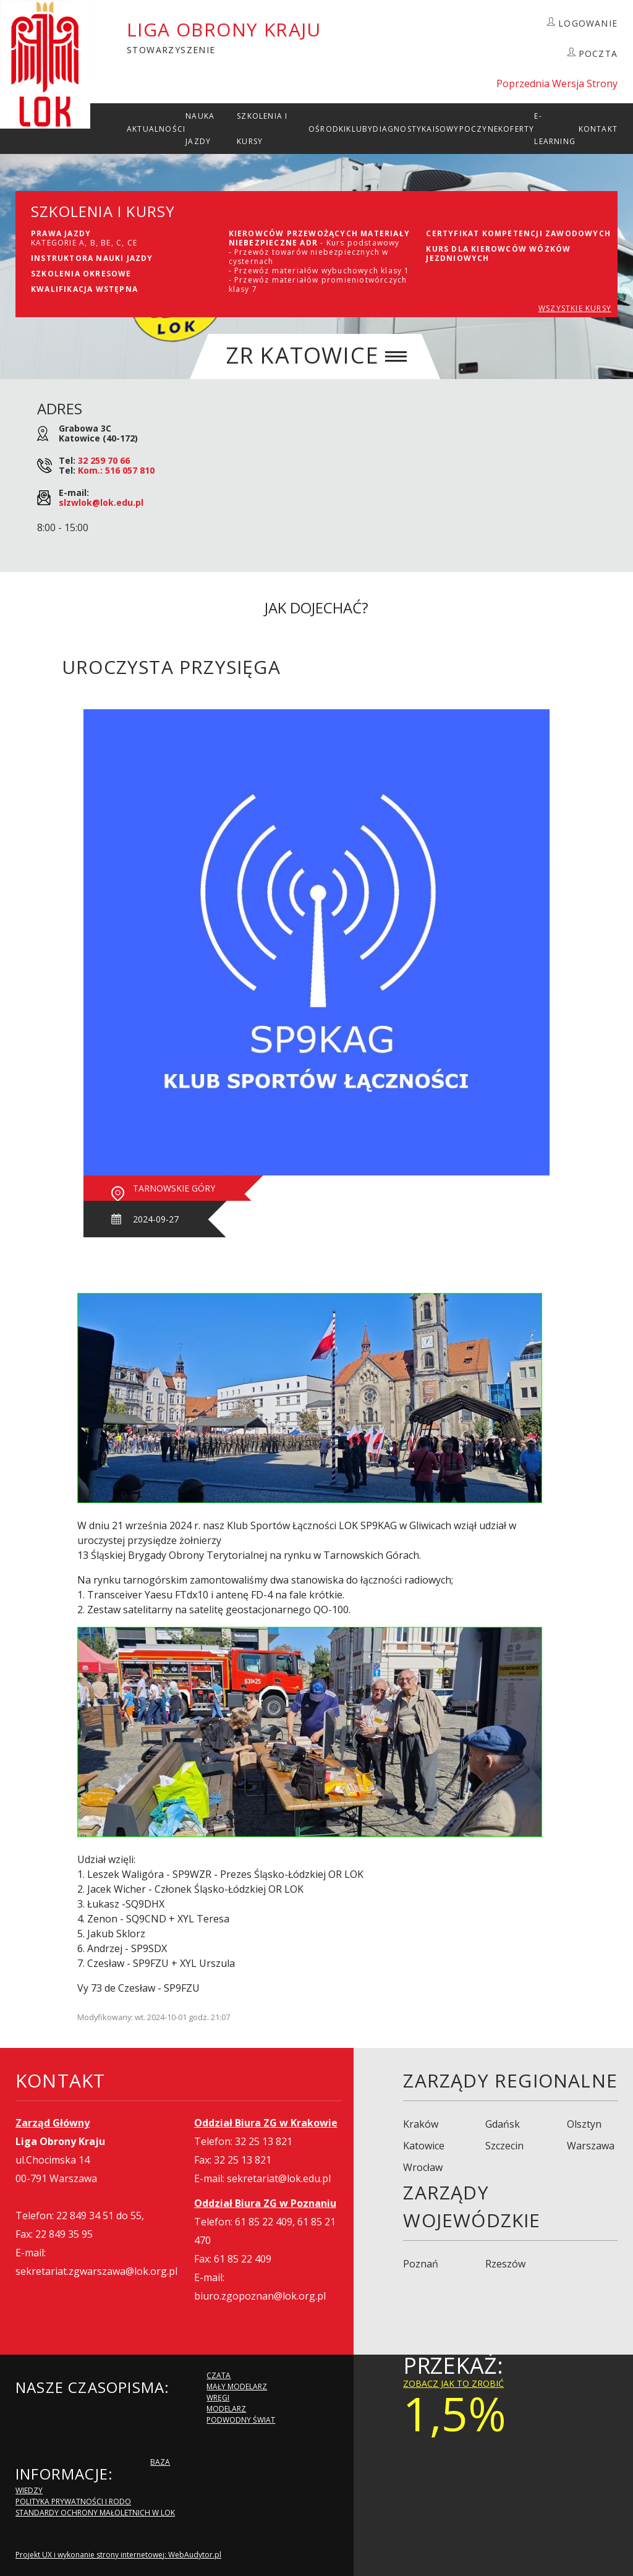 This screenshot has height=2576, width=633. What do you see at coordinates (420, 2124) in the screenshot?
I see `Kraków` at bounding box center [420, 2124].